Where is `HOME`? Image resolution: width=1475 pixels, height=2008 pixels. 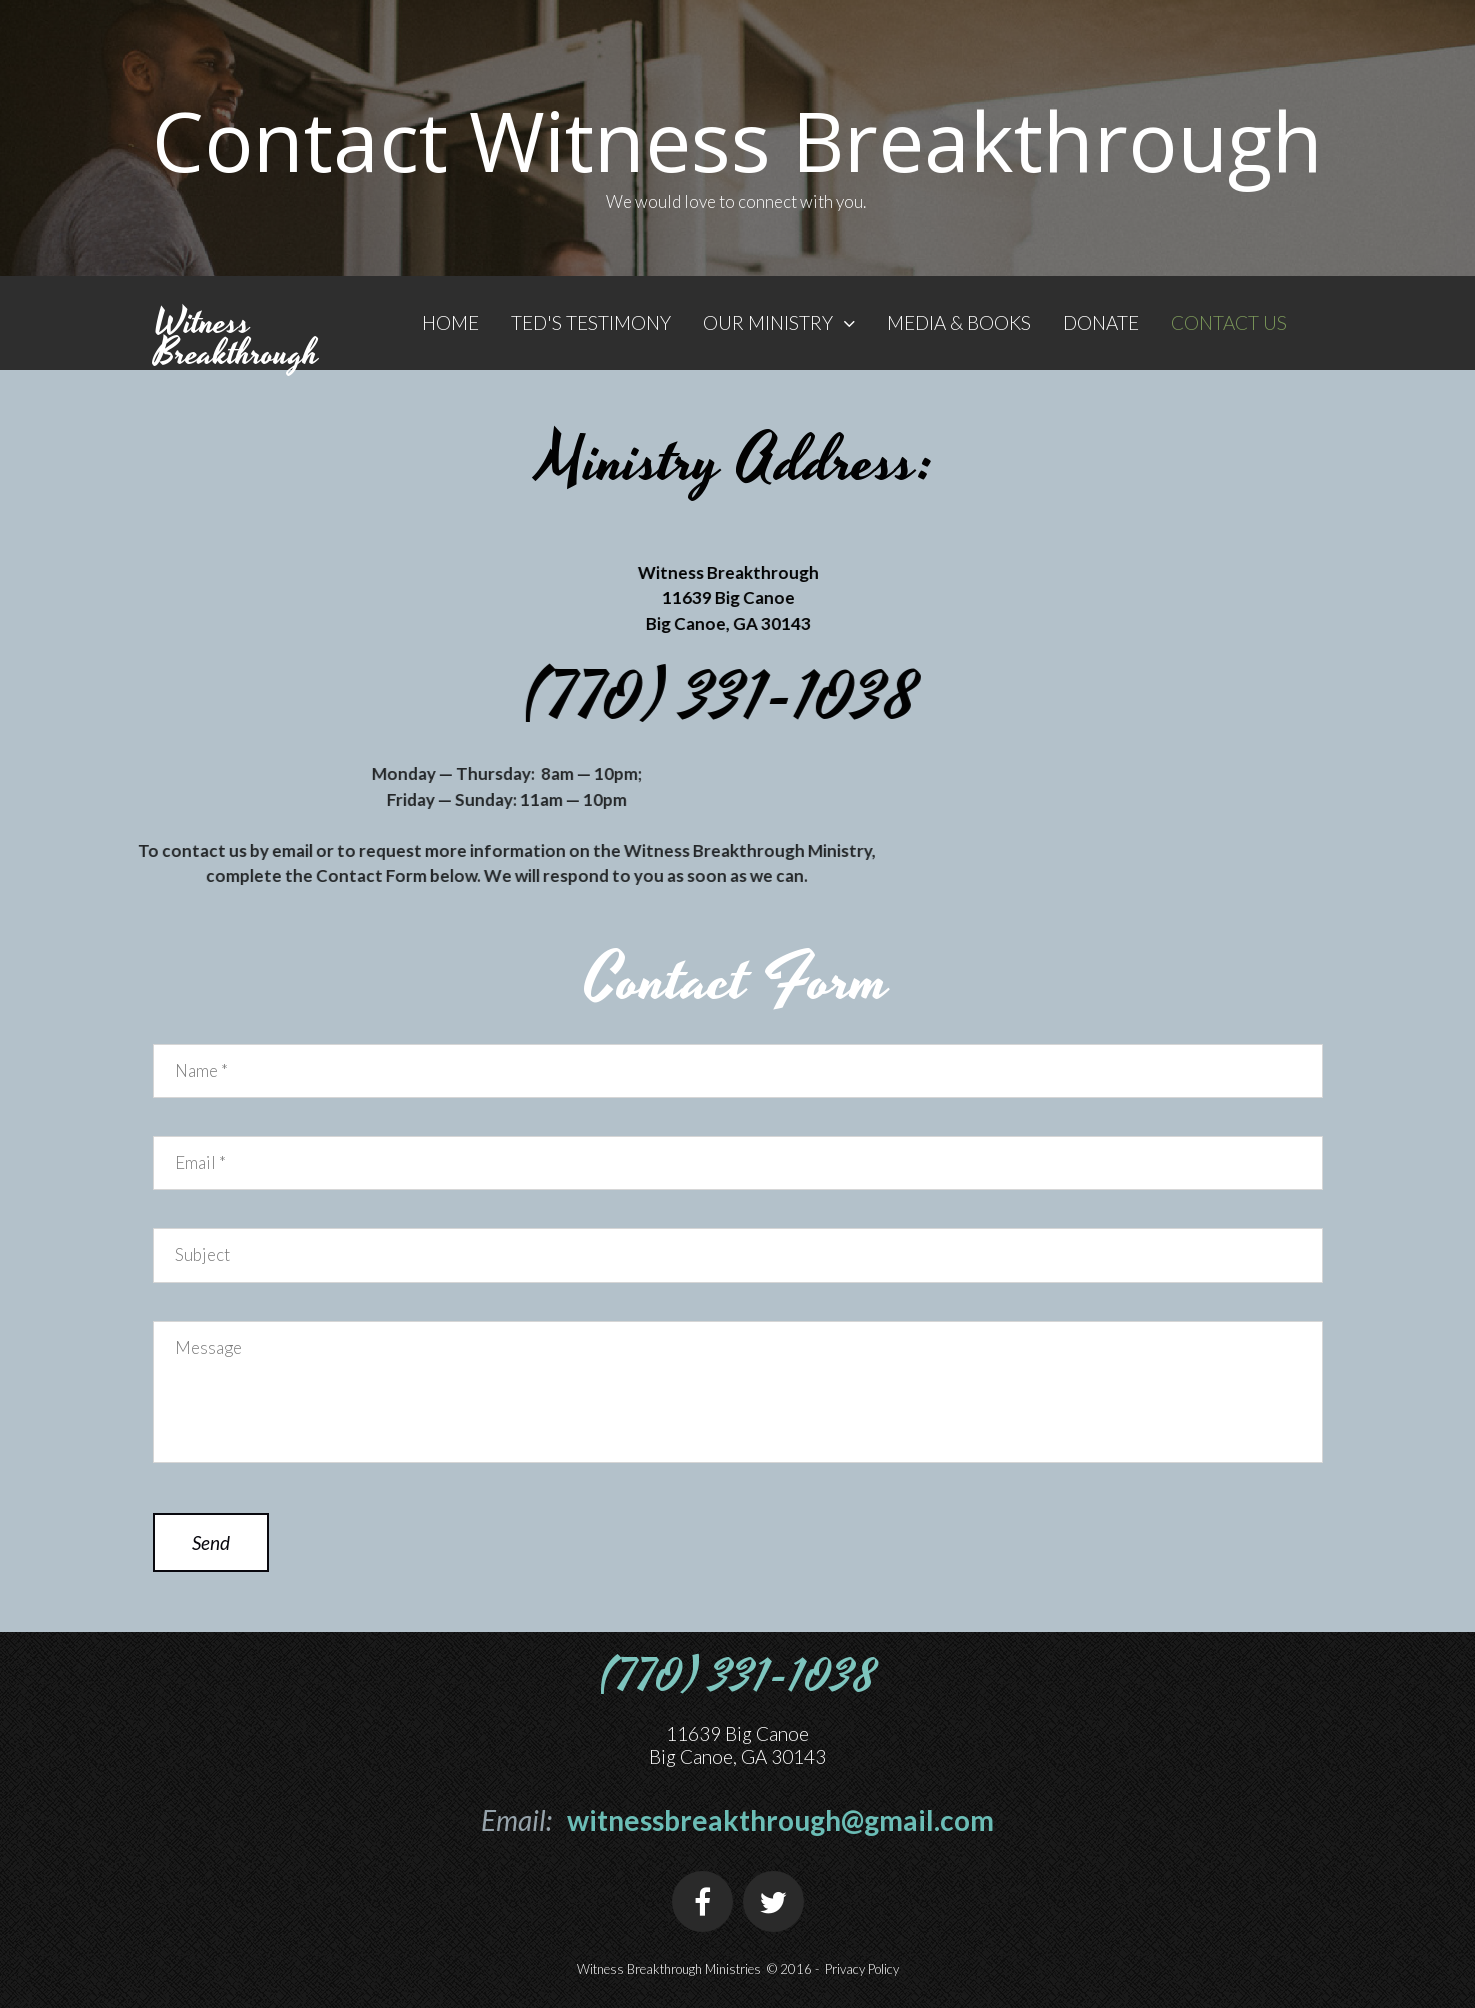
HOME is located at coordinates (450, 322).